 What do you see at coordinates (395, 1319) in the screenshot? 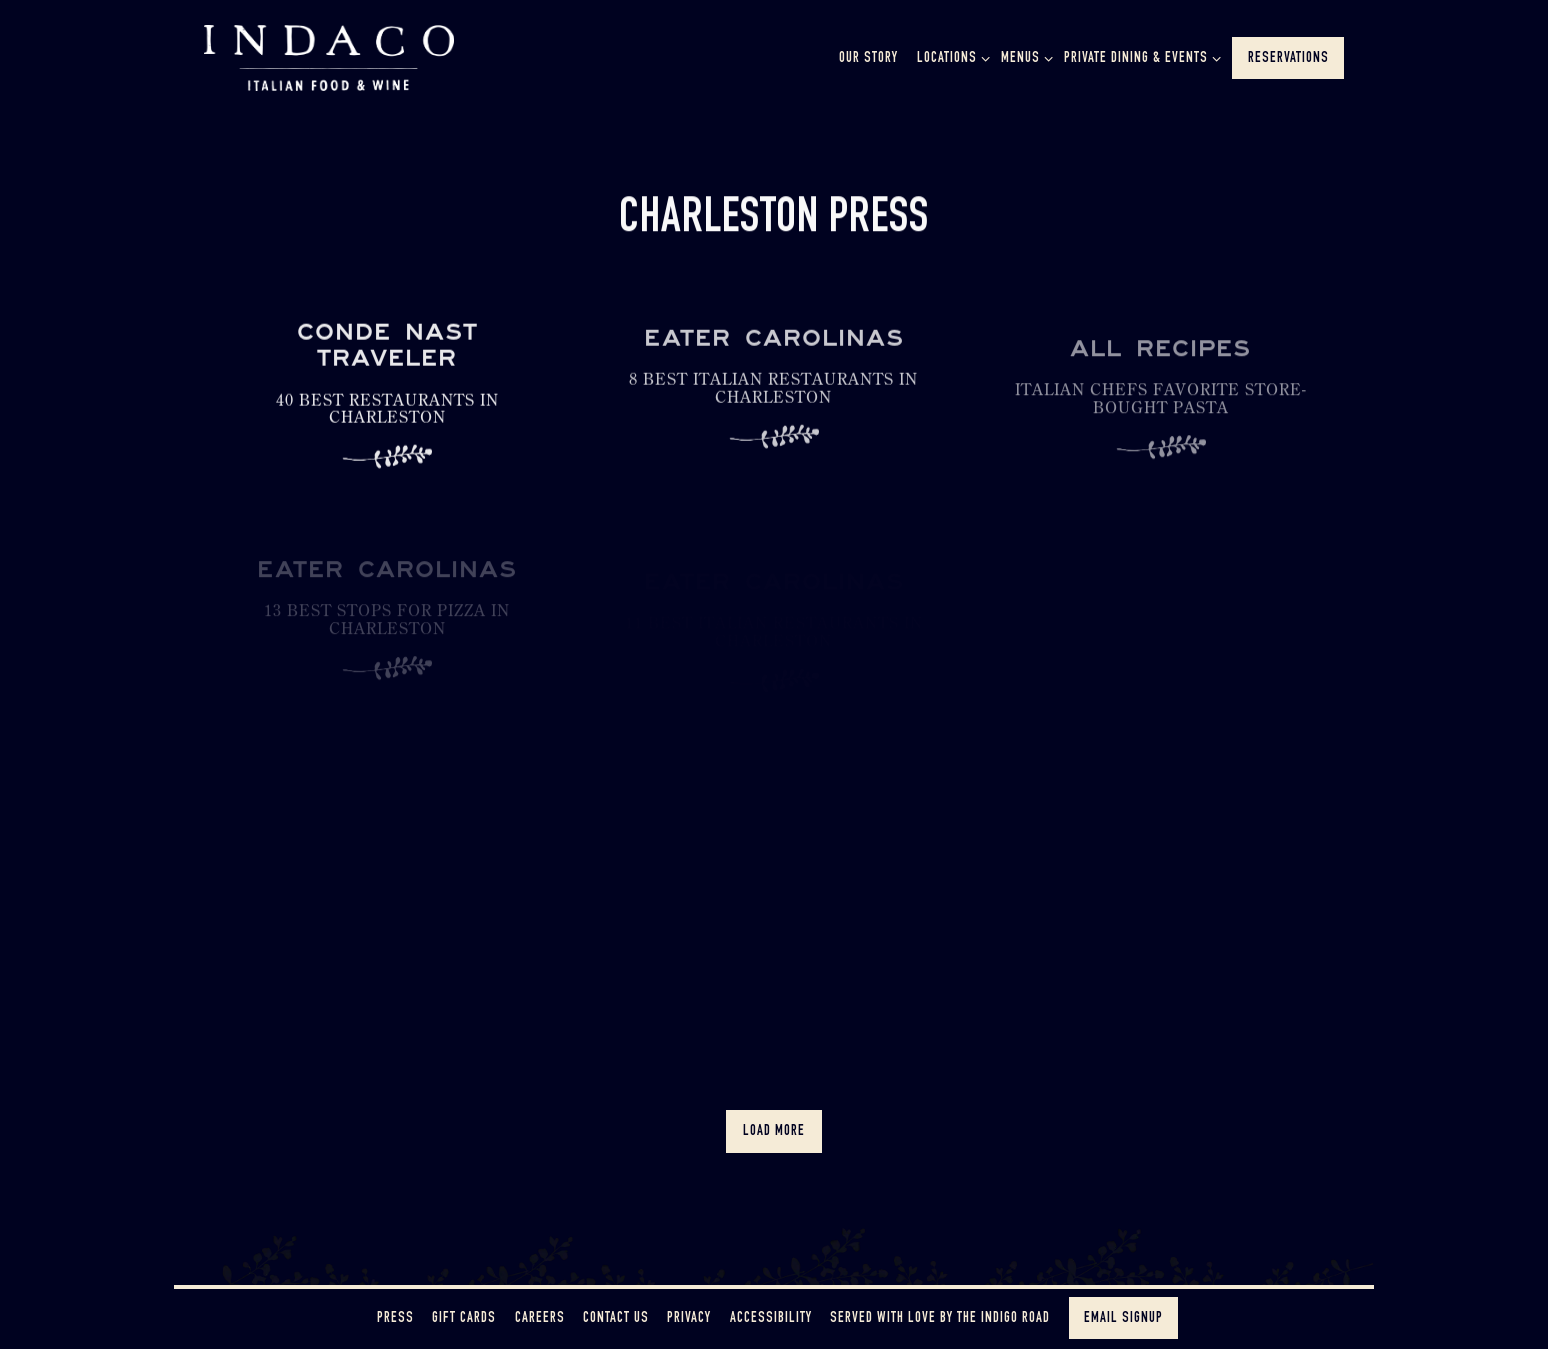
I see `Press` at bounding box center [395, 1319].